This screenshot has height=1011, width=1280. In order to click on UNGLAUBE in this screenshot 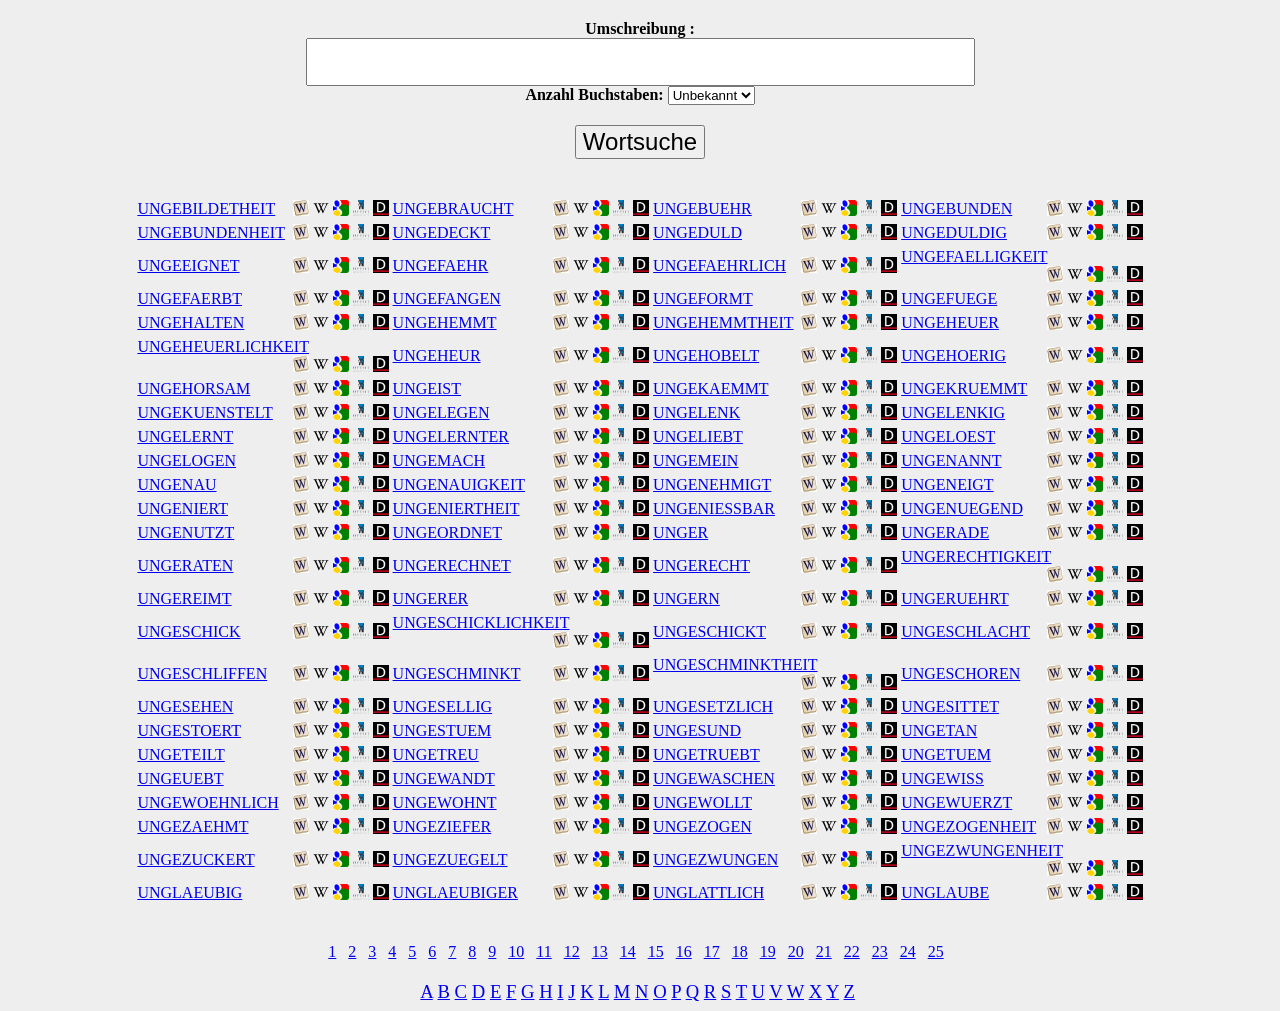, I will do `click(945, 892)`.